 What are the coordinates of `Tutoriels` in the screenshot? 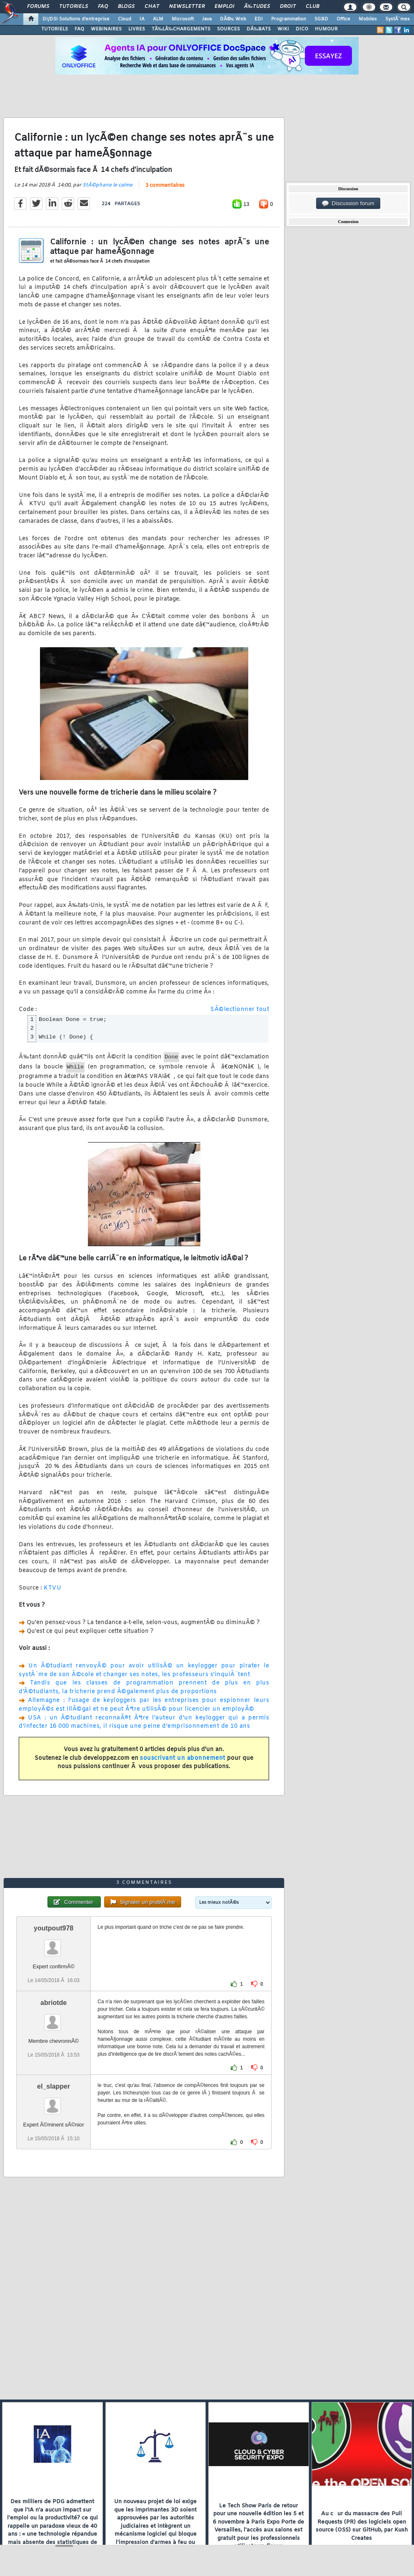 It's located at (73, 6).